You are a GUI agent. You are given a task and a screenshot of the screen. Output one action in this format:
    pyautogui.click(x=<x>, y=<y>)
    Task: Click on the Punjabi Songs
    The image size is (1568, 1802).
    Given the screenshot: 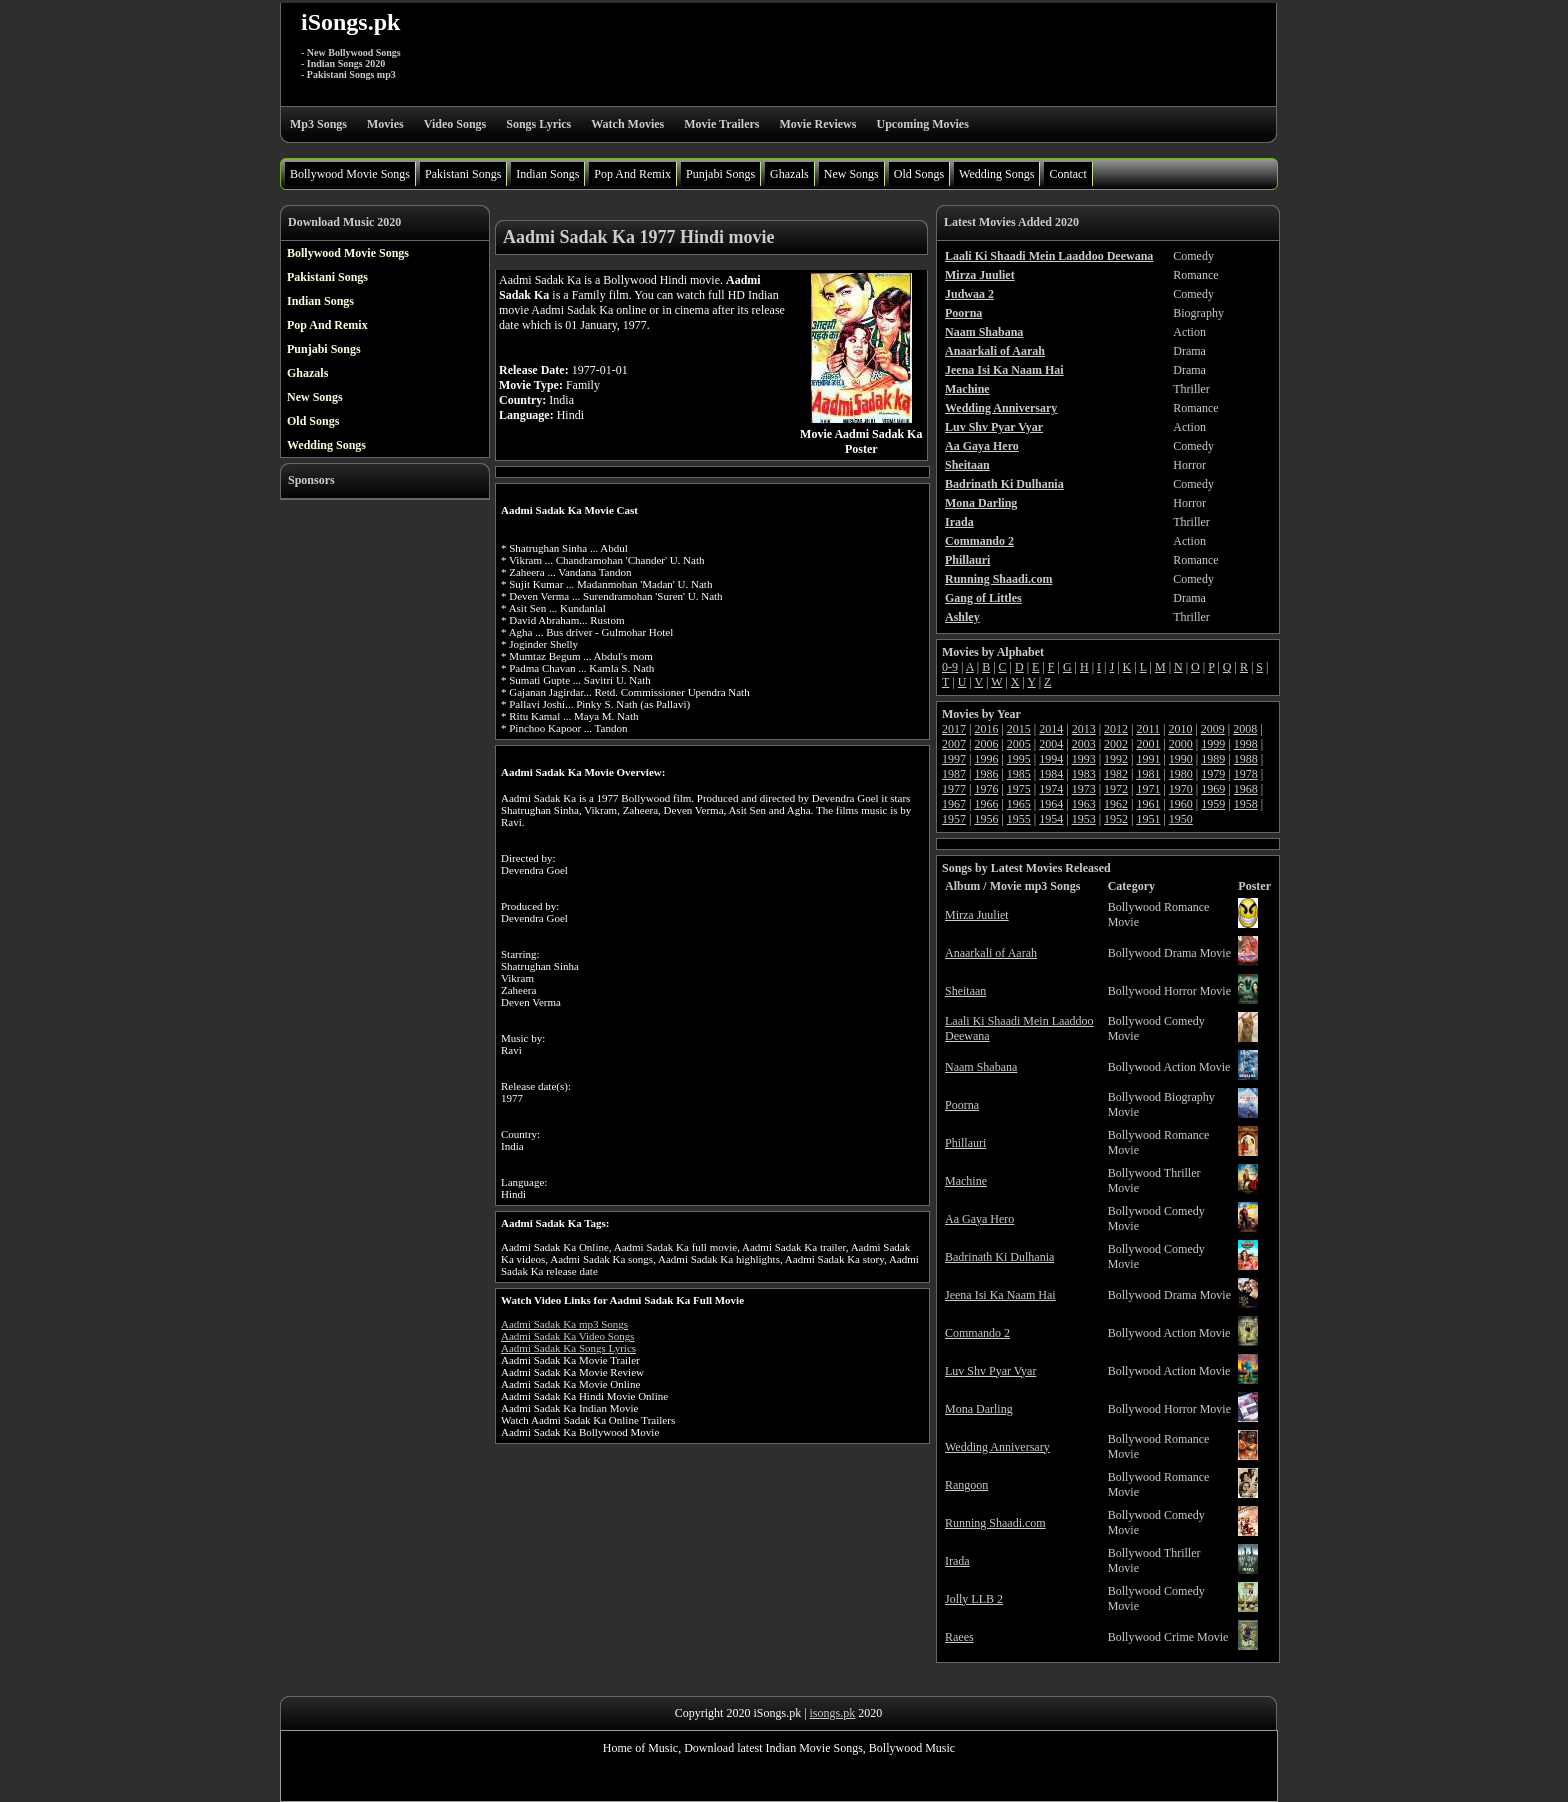 What is the action you would take?
    pyautogui.click(x=720, y=174)
    